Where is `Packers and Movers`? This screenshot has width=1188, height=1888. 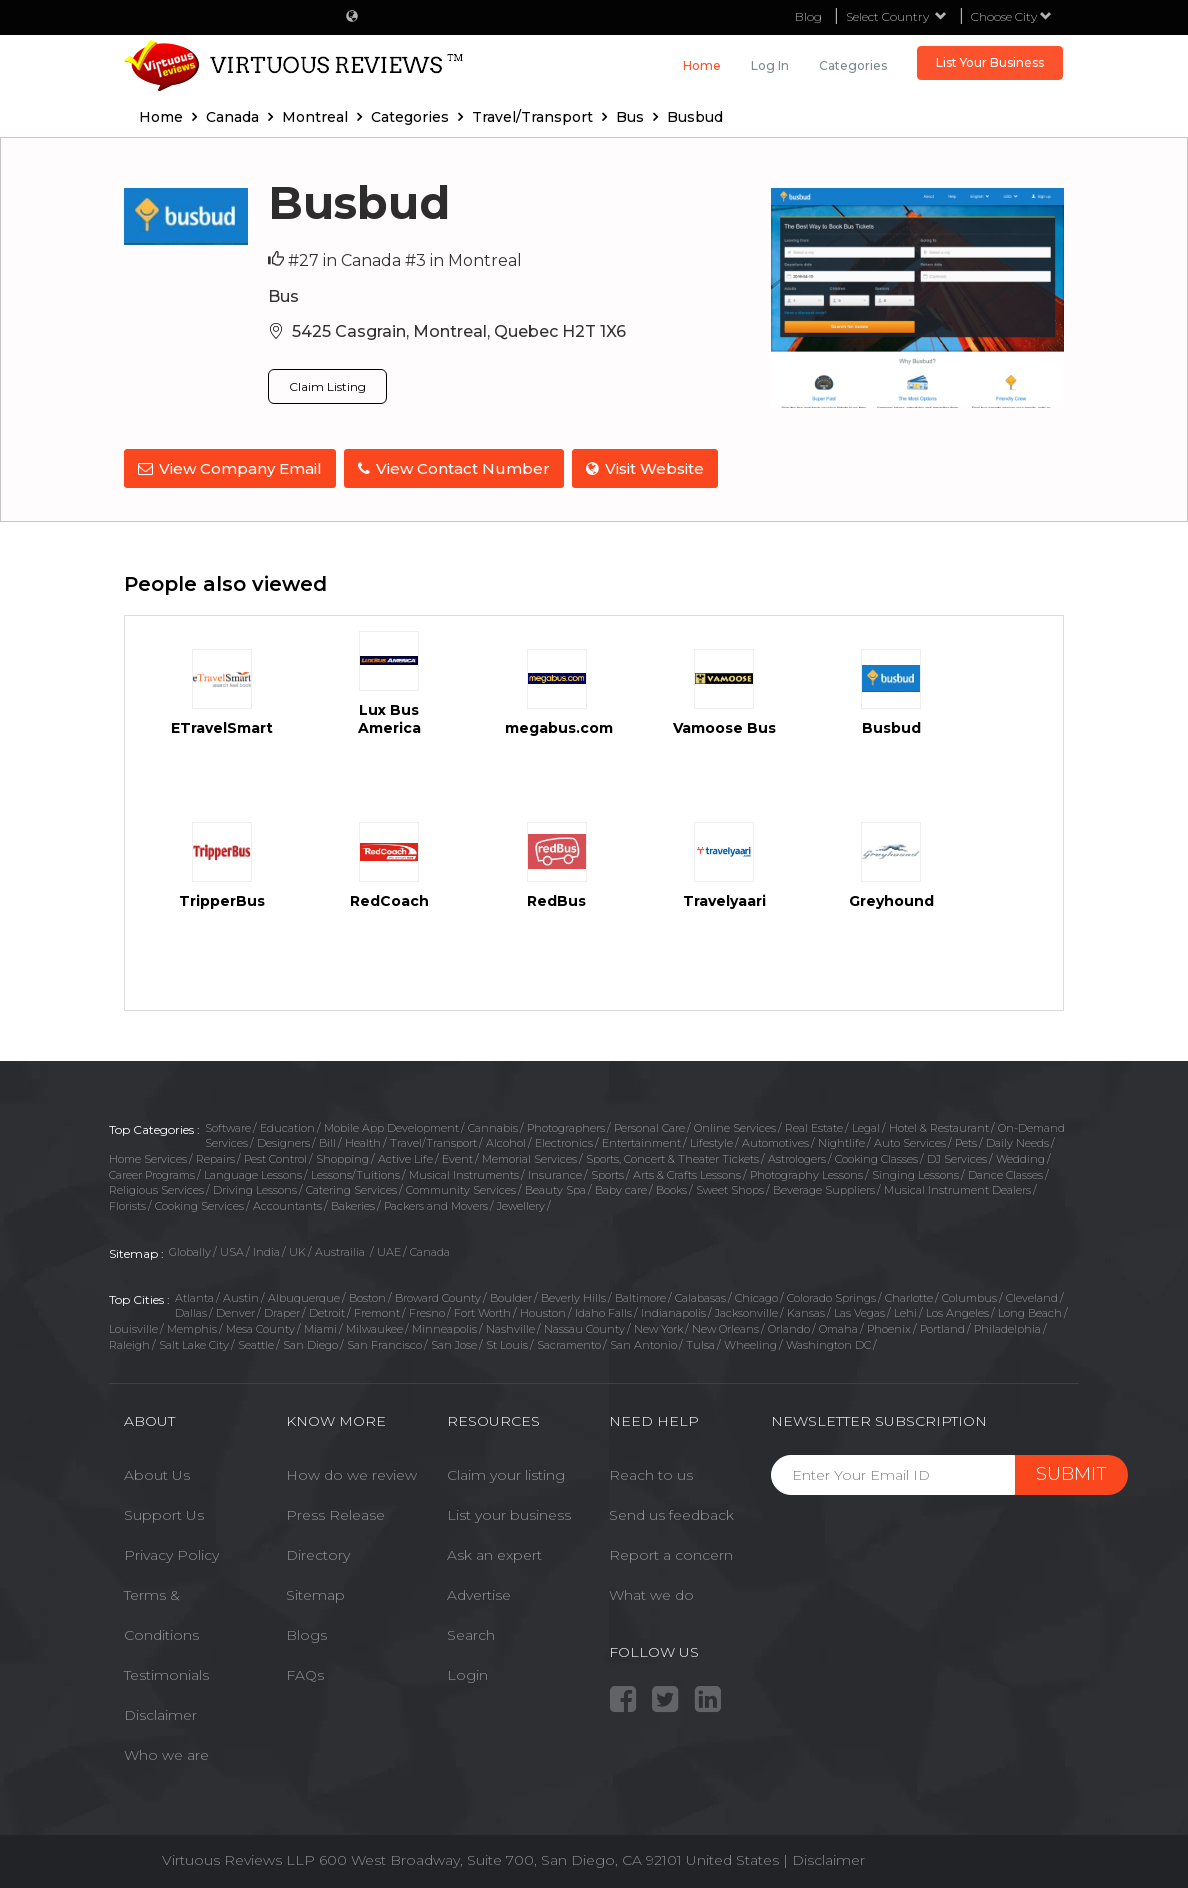
Packers and Movers is located at coordinates (436, 1204).